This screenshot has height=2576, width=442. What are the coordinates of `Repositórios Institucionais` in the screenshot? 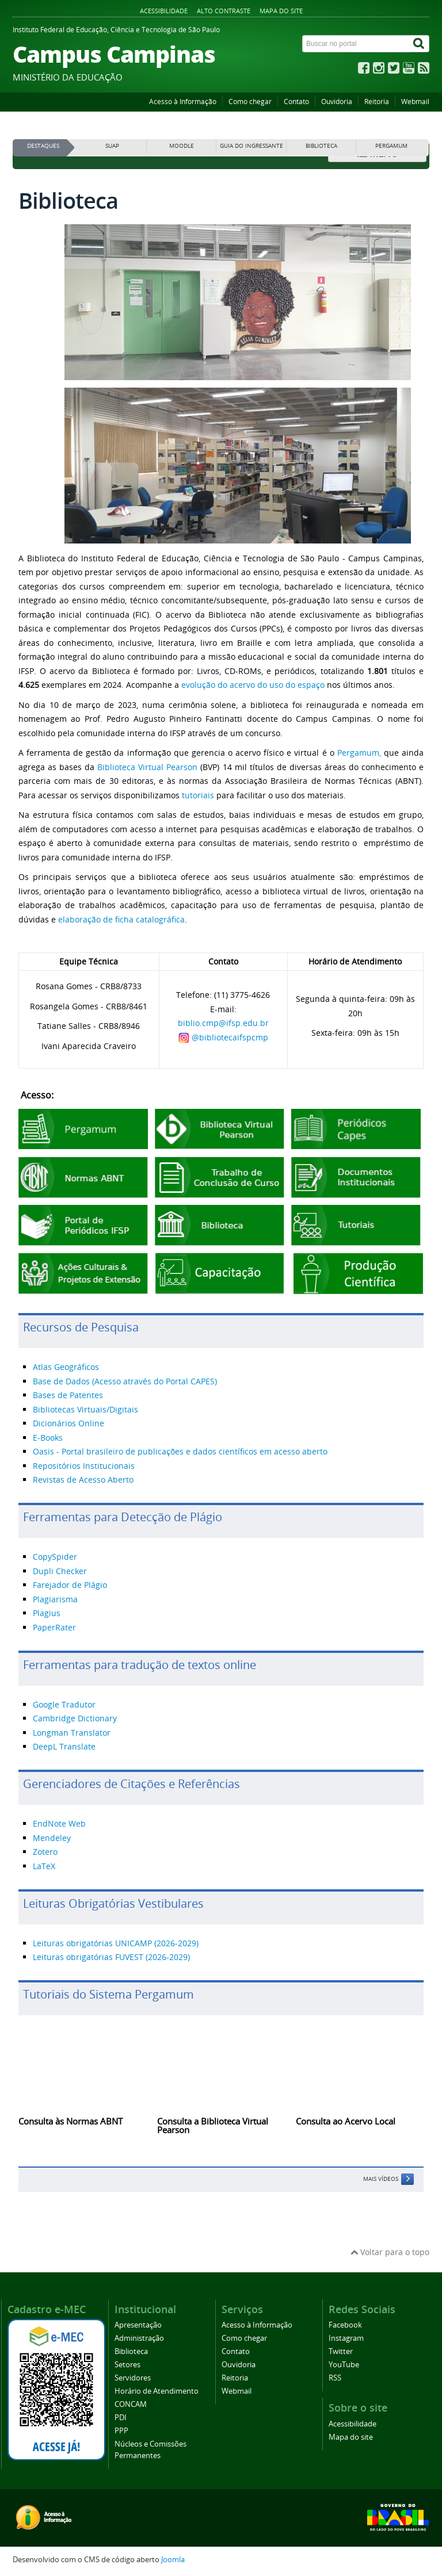 It's located at (84, 1465).